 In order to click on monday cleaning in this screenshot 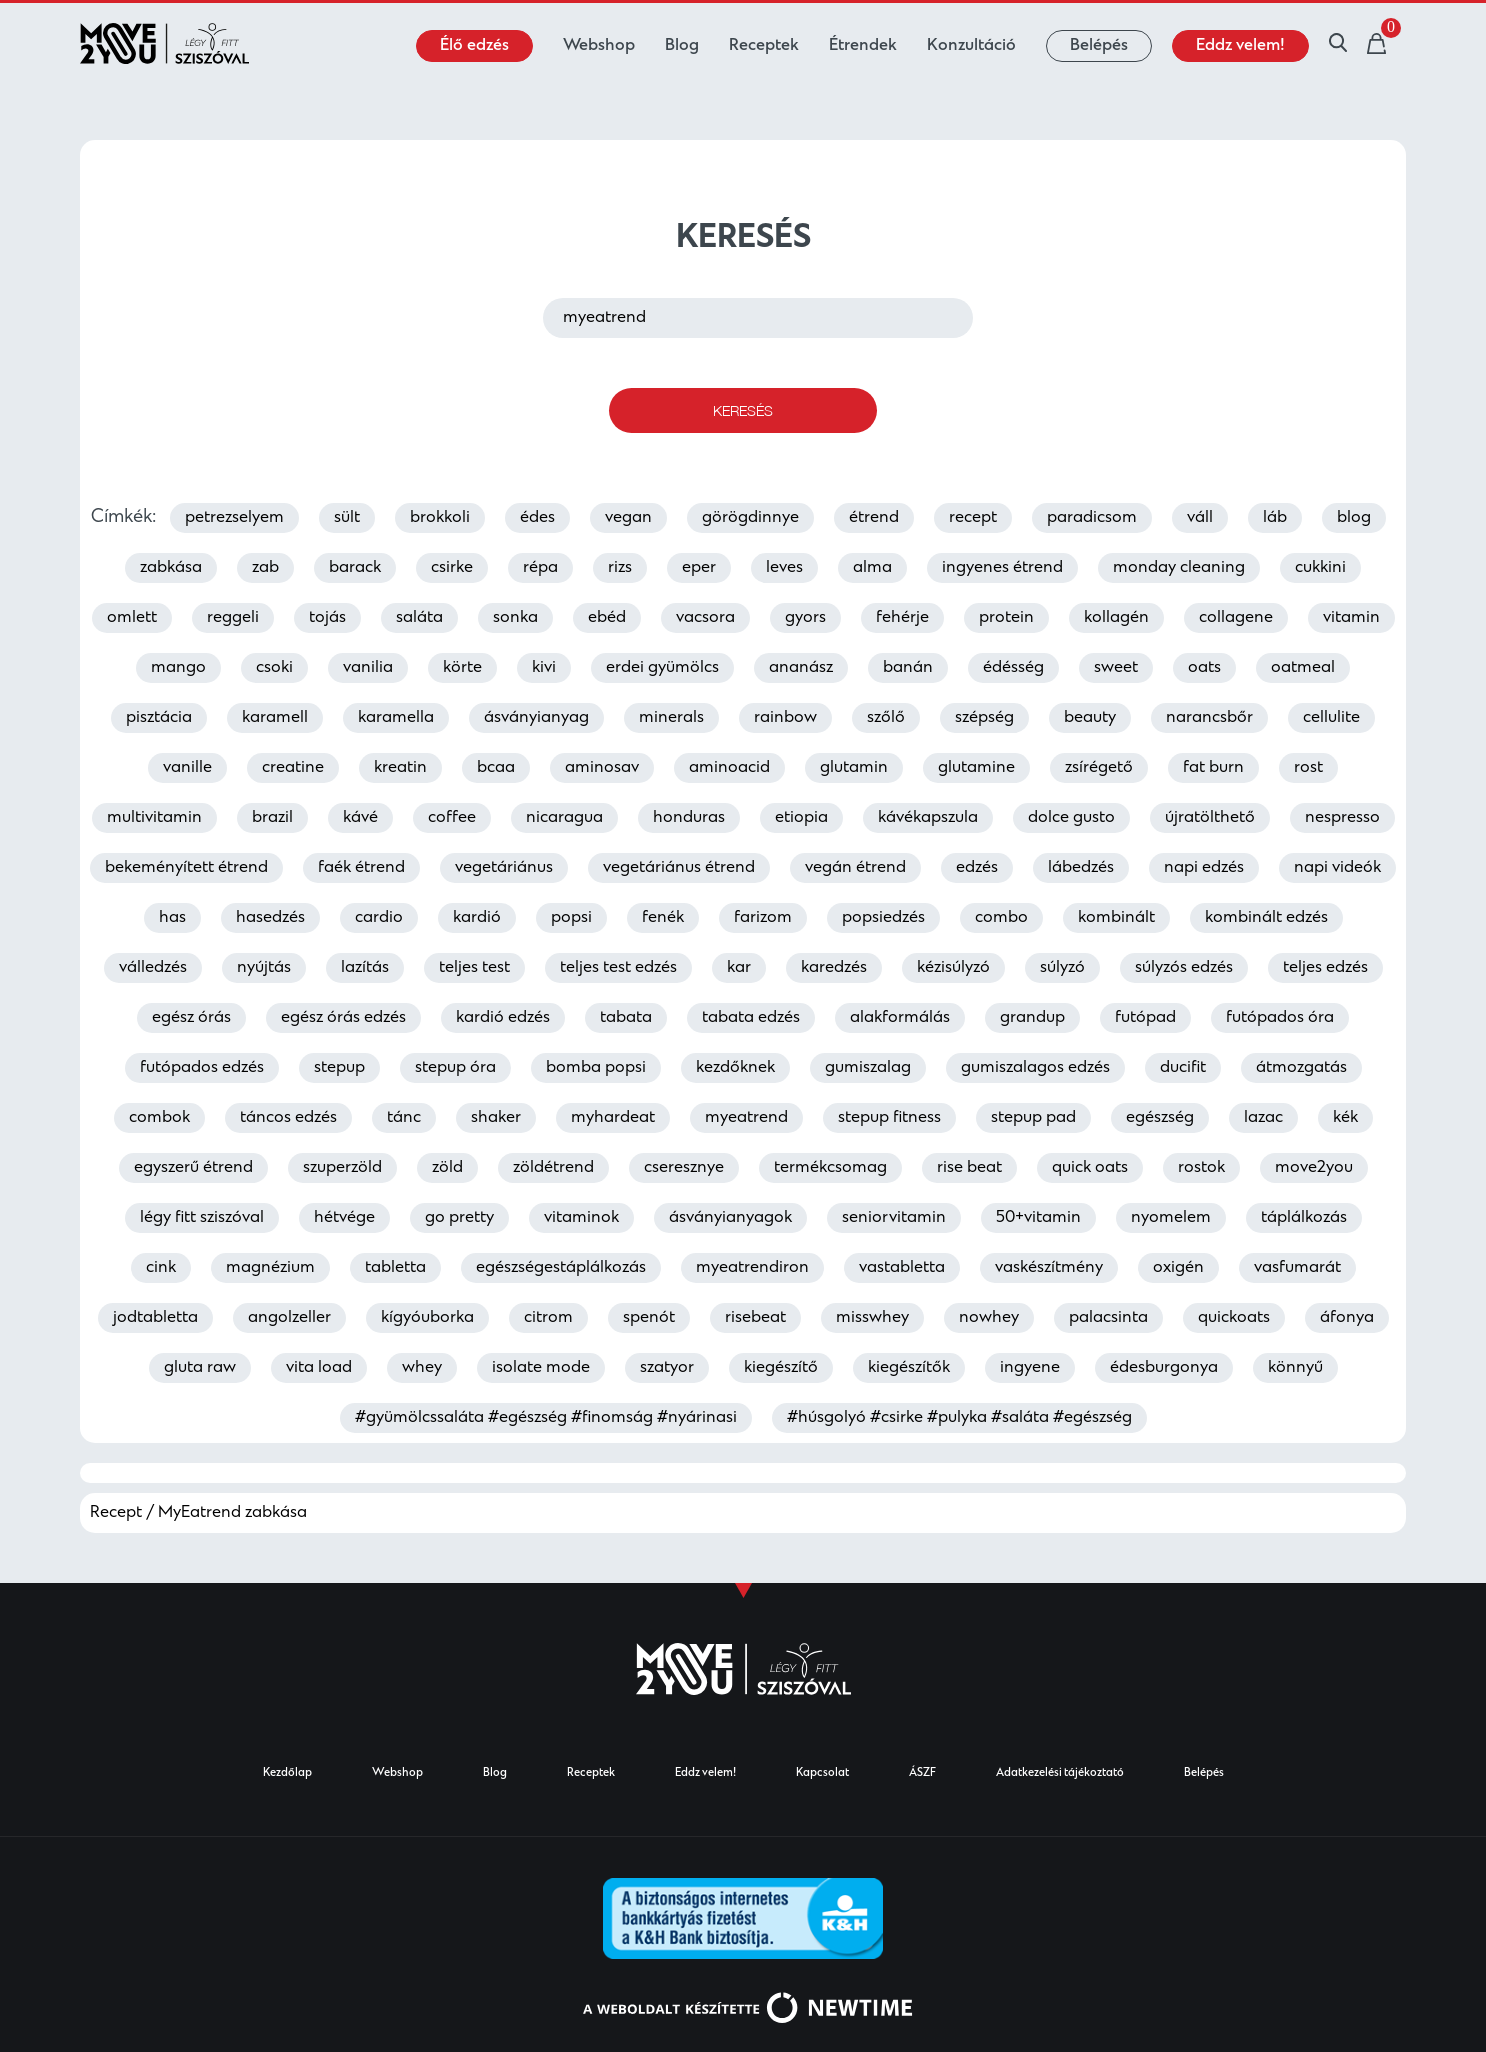, I will do `click(1179, 568)`.